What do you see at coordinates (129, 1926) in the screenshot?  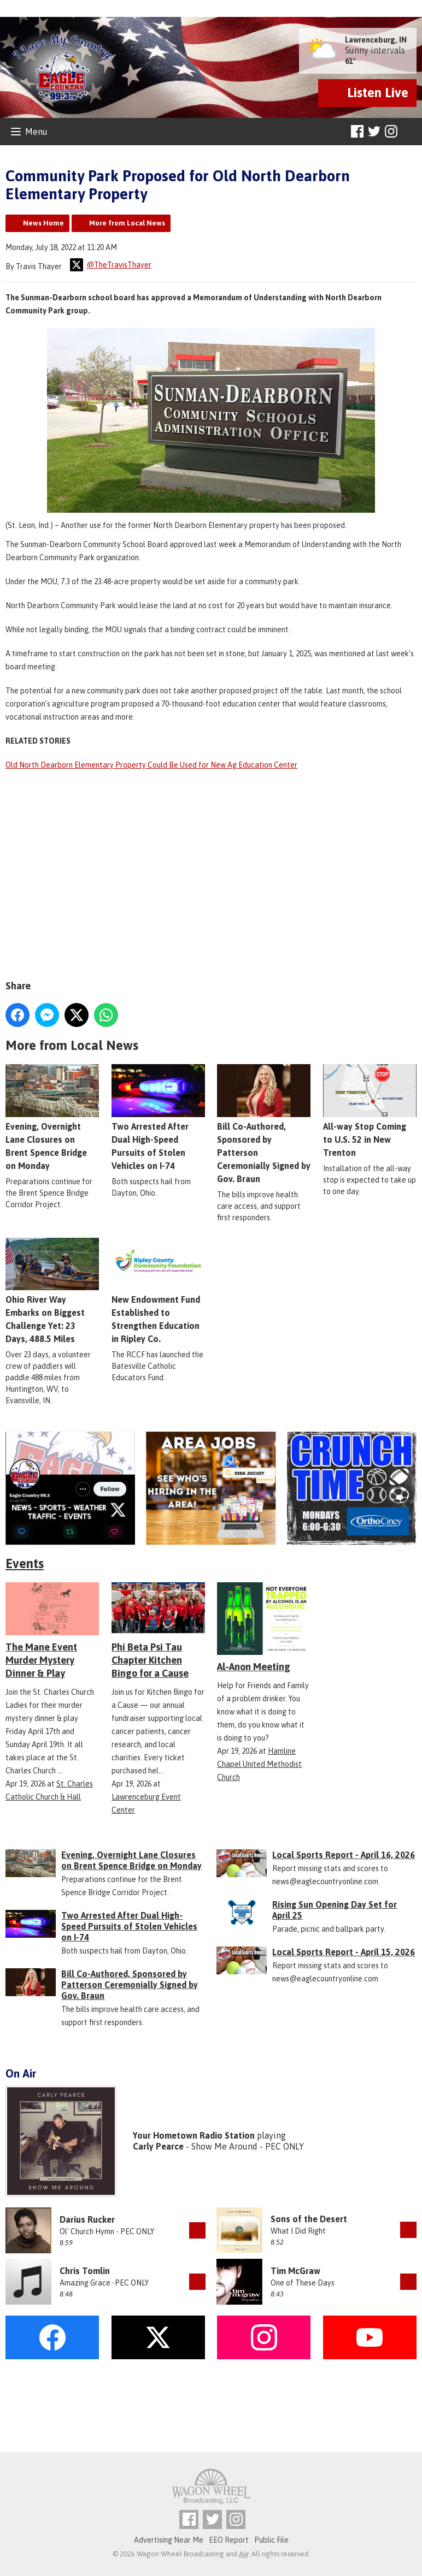 I see `Two Arrested After Dual High-Speed Pursuits of Stolen Vehicles on I-74` at bounding box center [129, 1926].